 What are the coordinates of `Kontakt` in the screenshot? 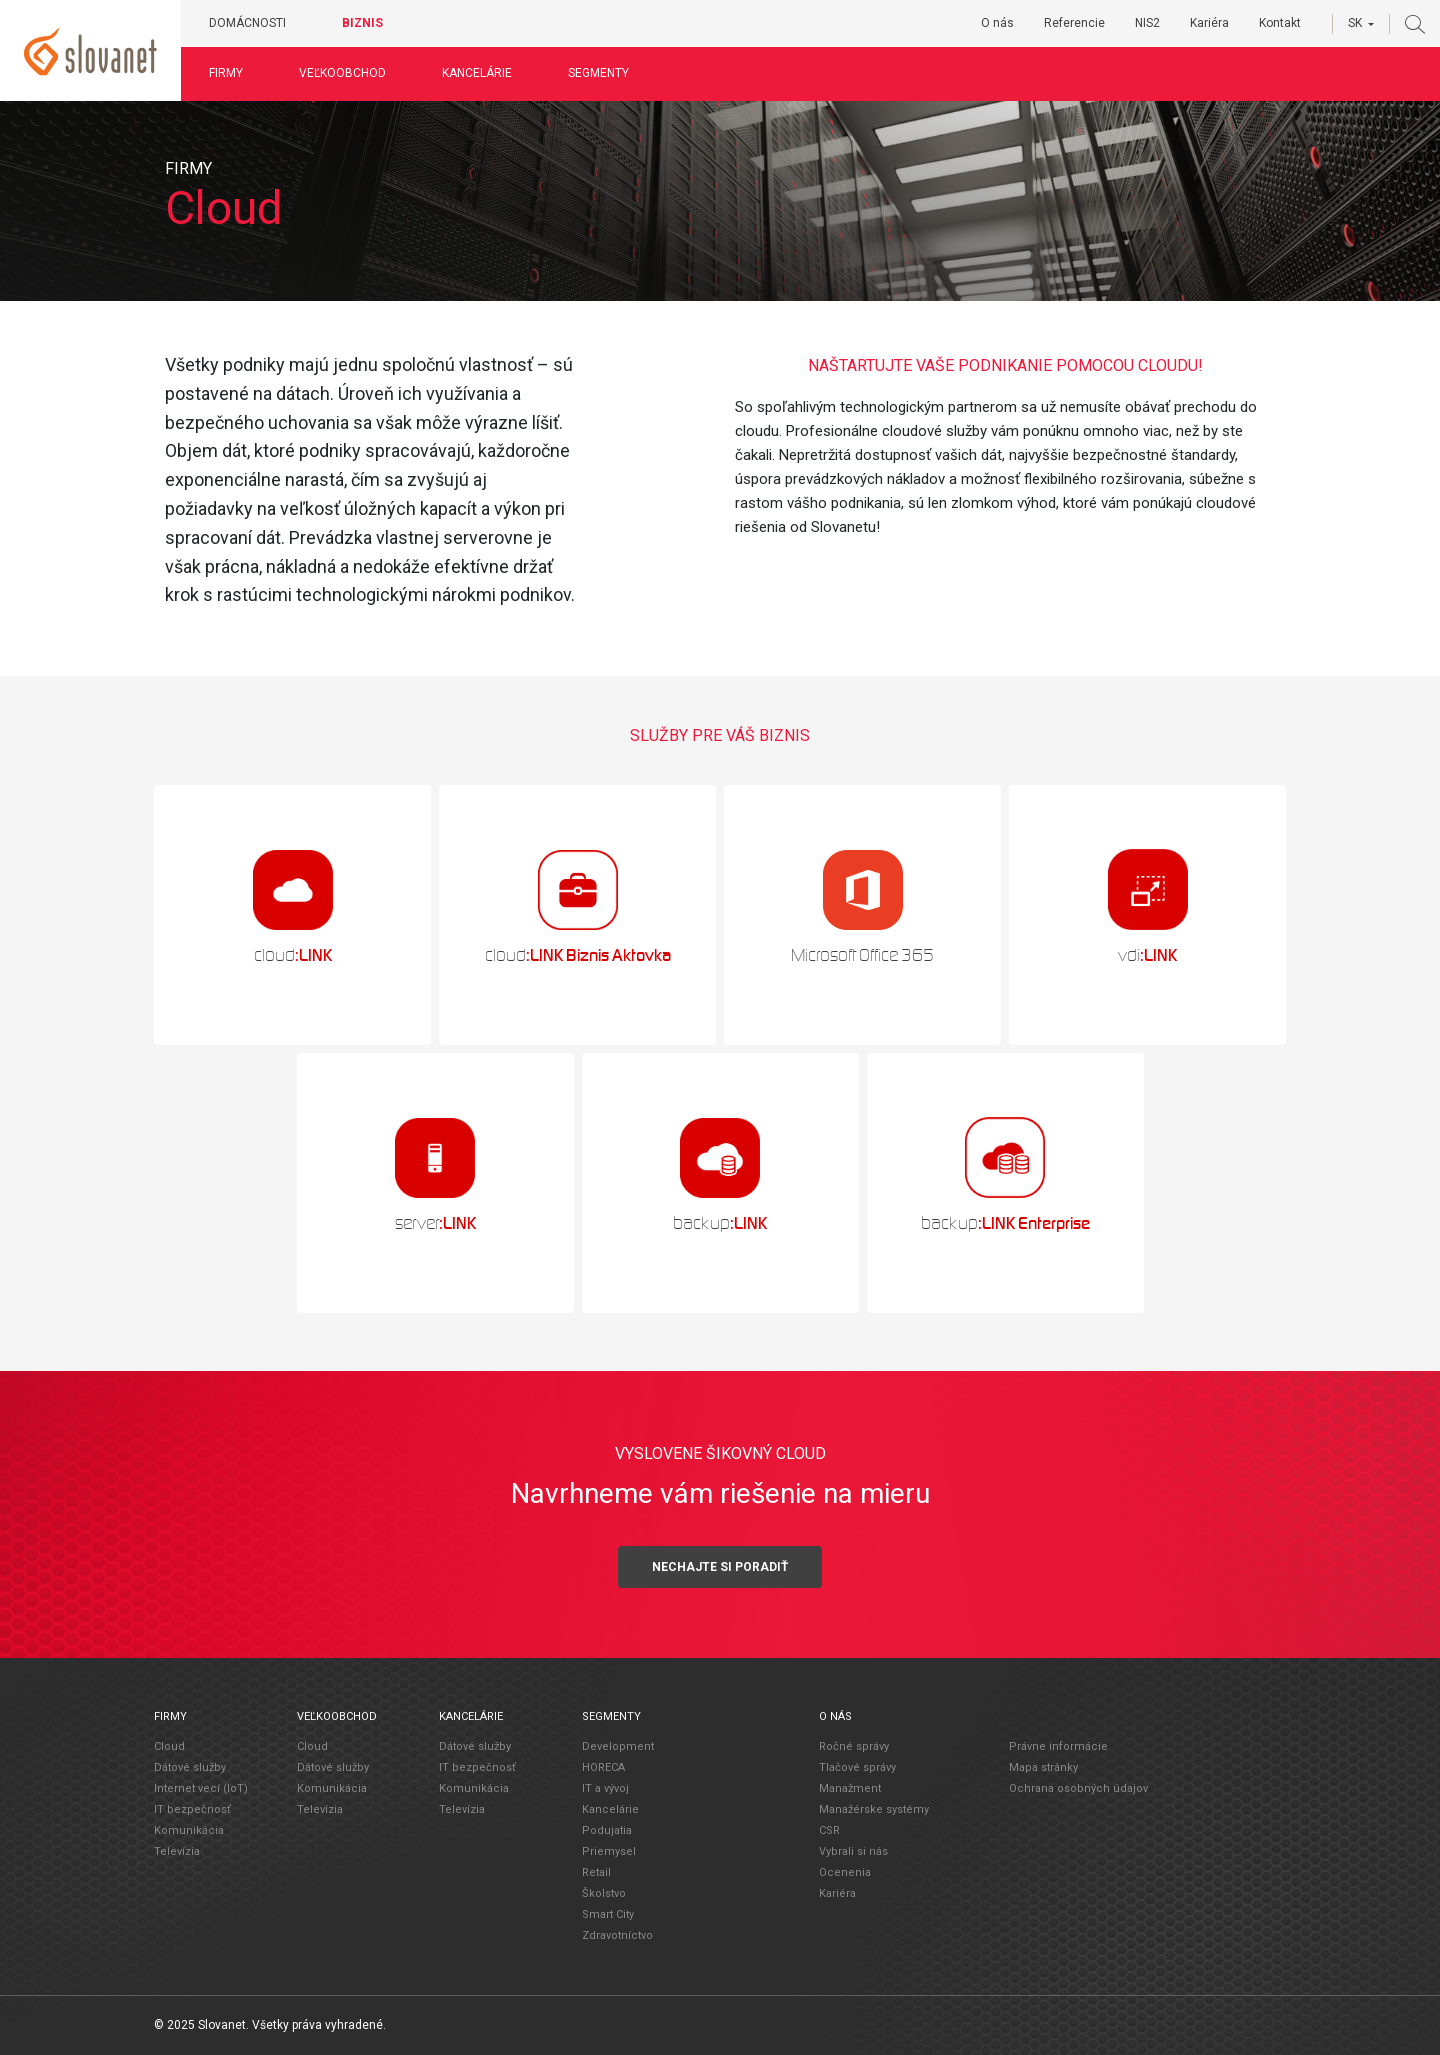 It's located at (1280, 23).